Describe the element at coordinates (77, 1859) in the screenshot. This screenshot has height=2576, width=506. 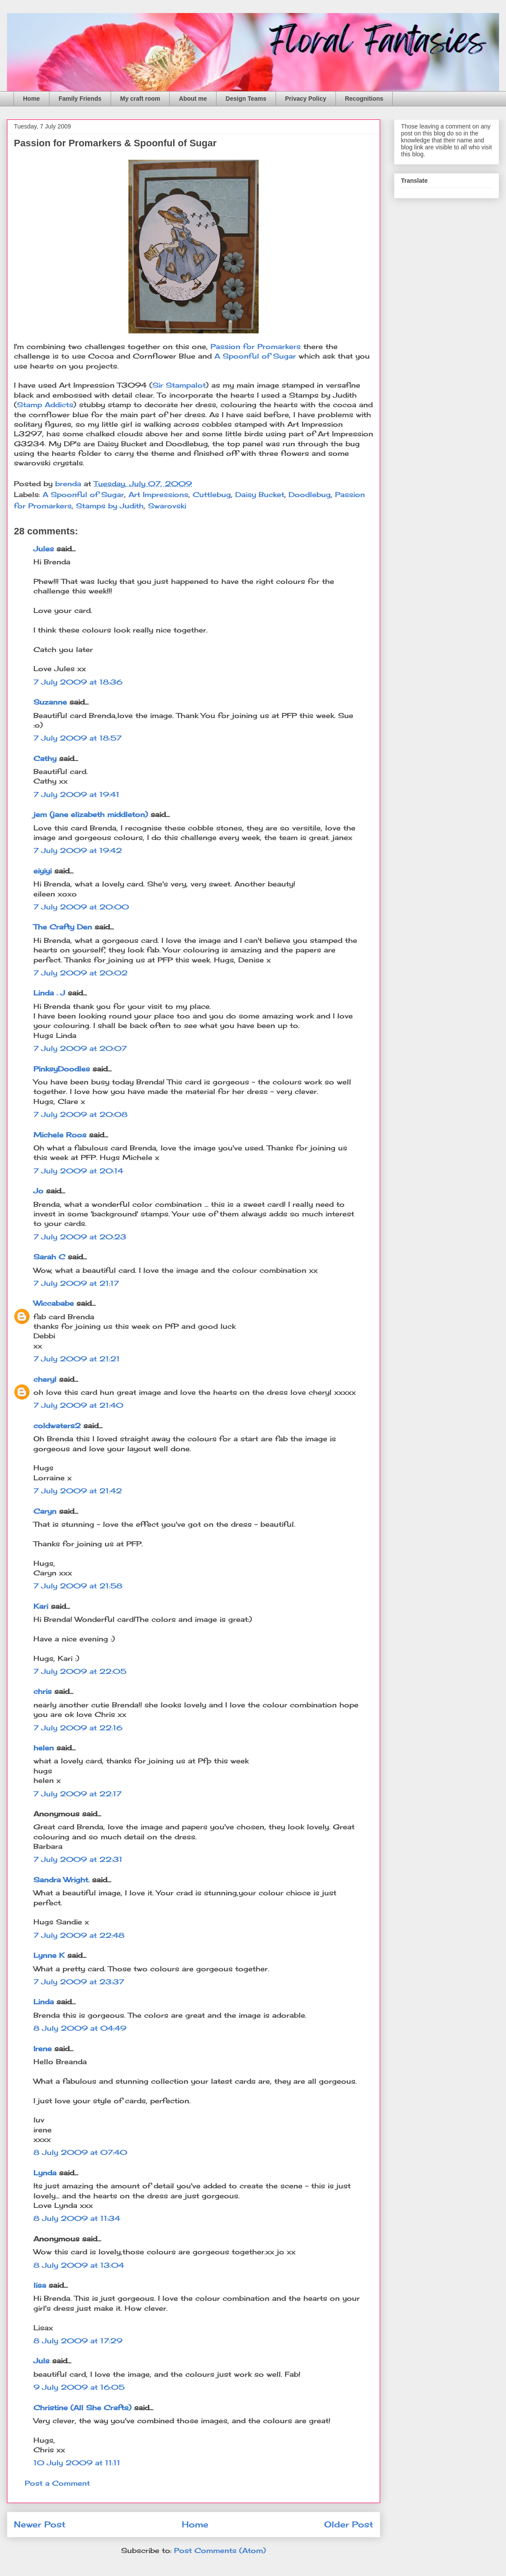
I see `7 July 2009 at 22:31` at that location.